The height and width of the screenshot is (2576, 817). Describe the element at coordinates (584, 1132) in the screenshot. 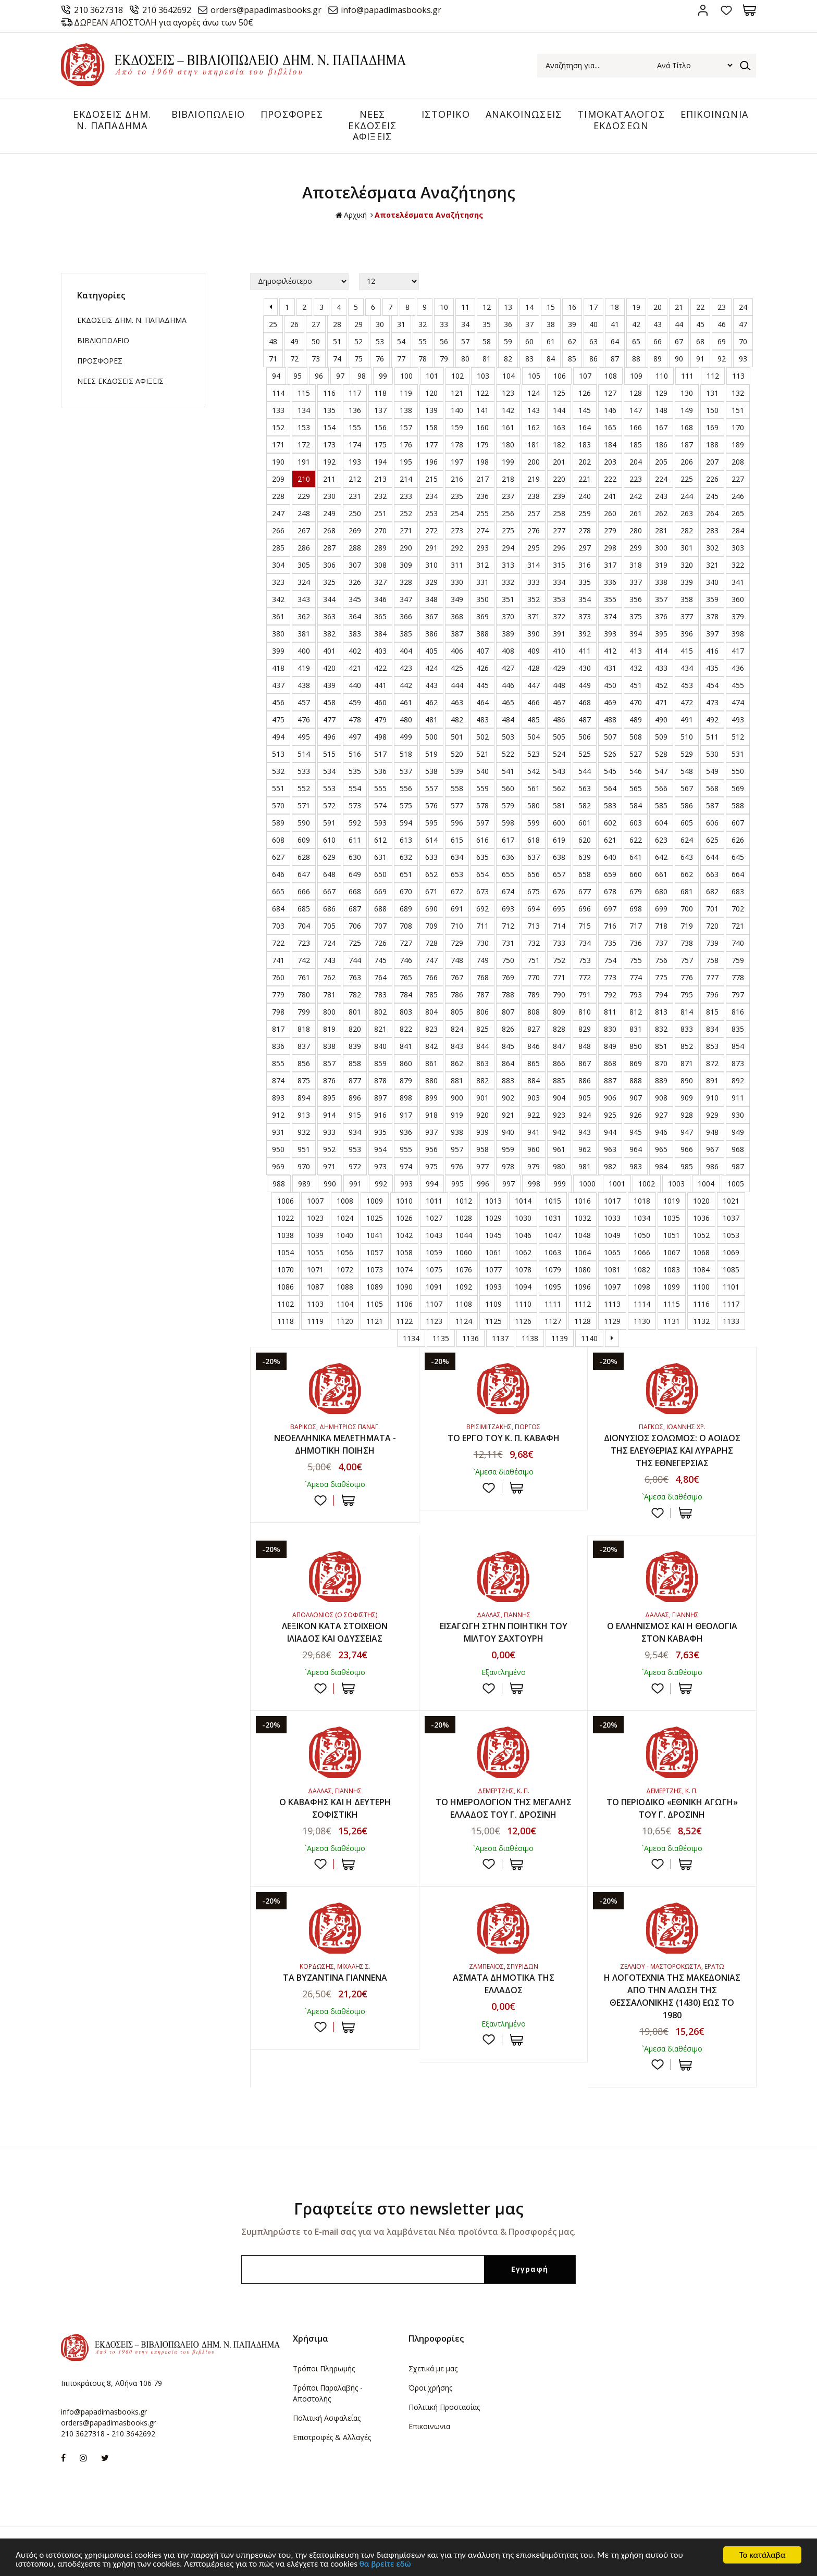

I see `943` at that location.